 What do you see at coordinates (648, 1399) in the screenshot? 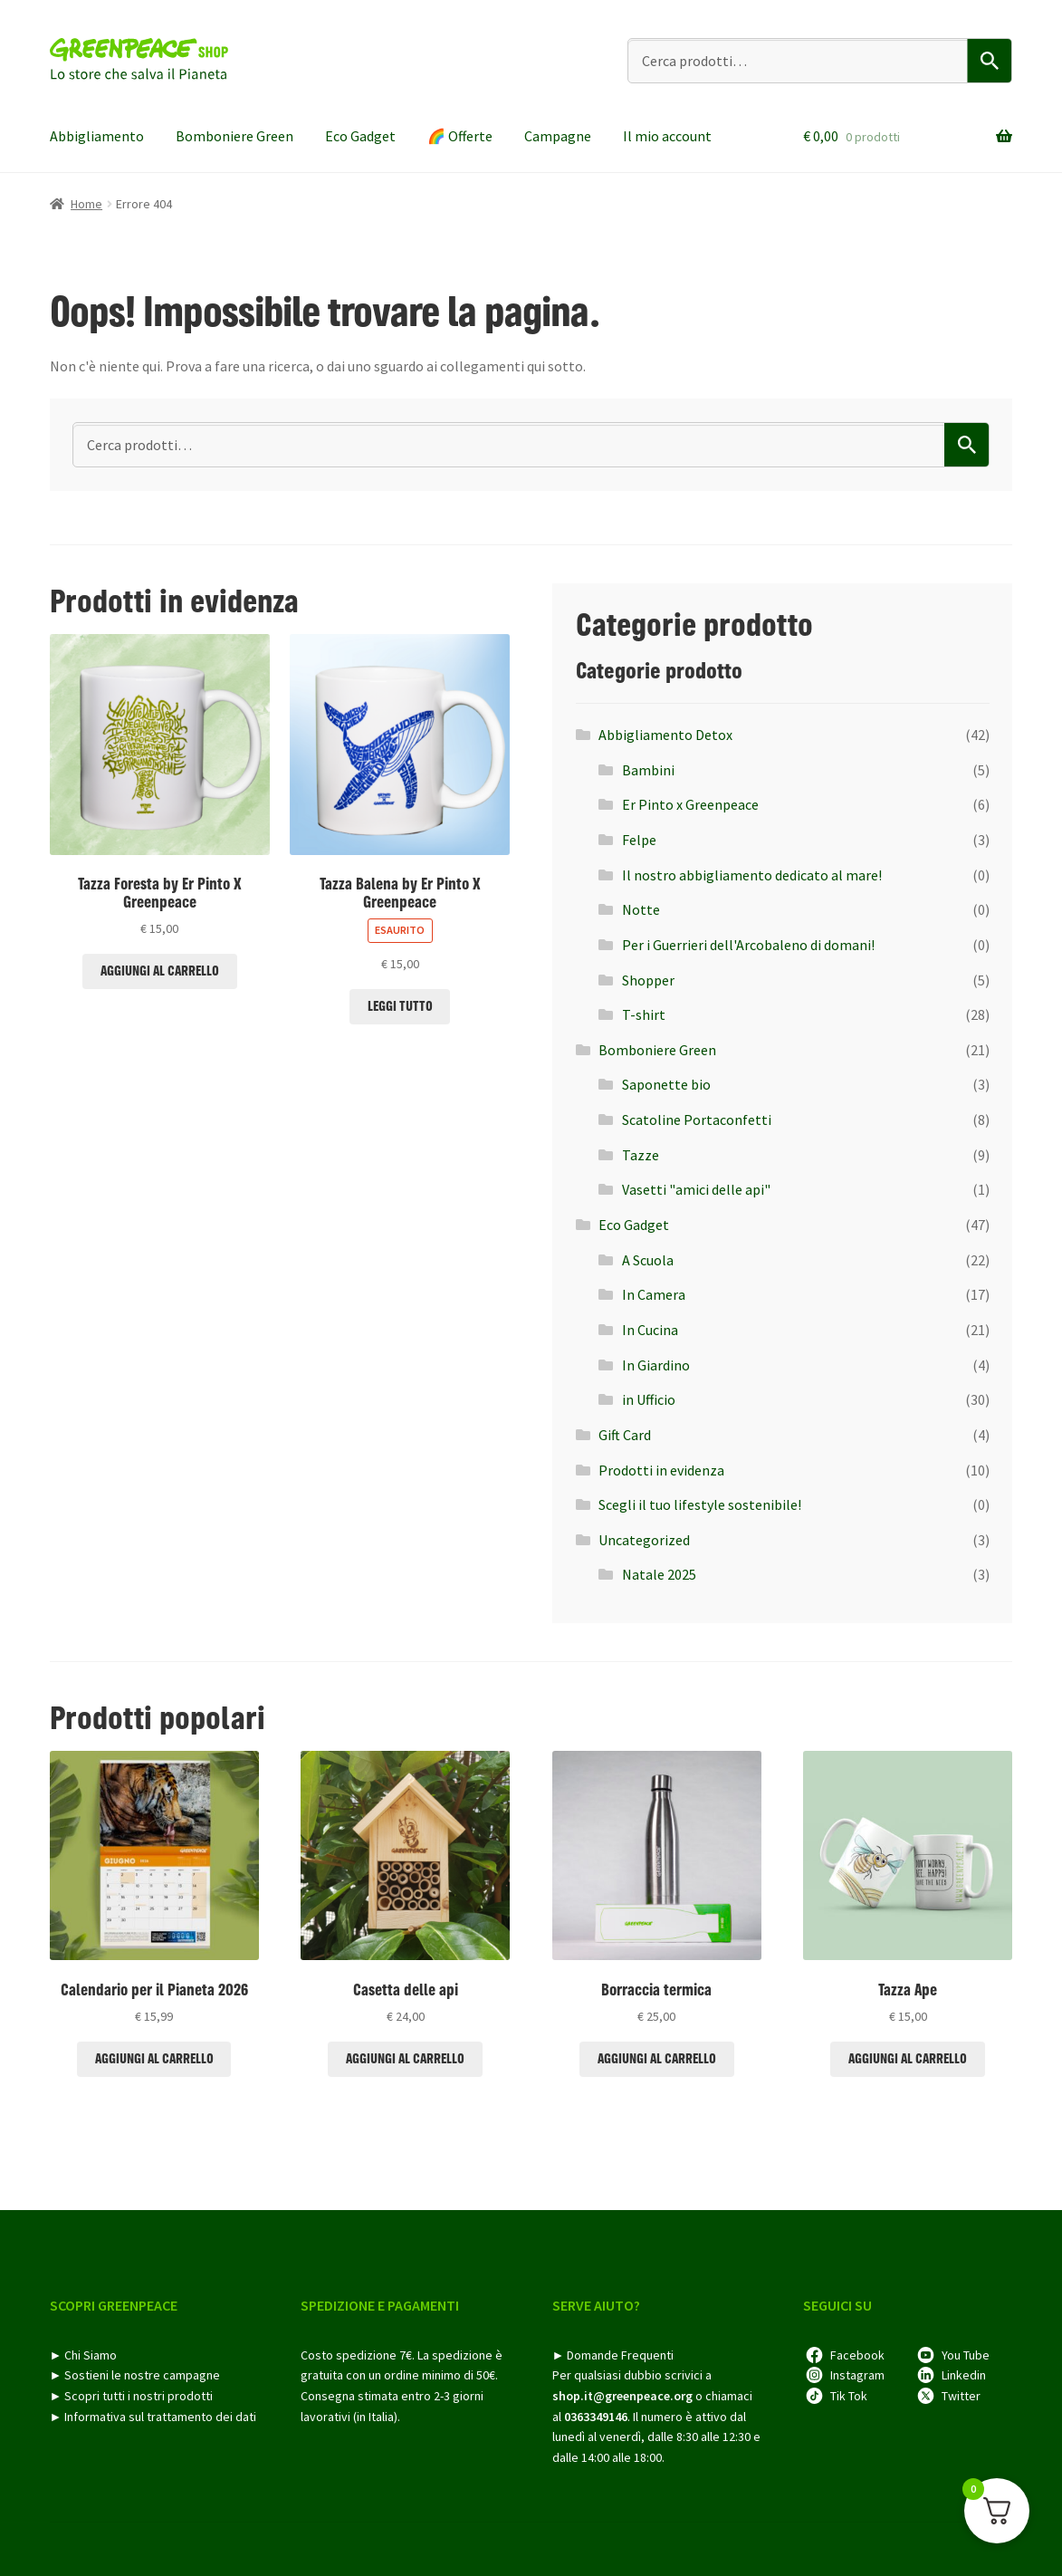
I see `in Ufficio` at bounding box center [648, 1399].